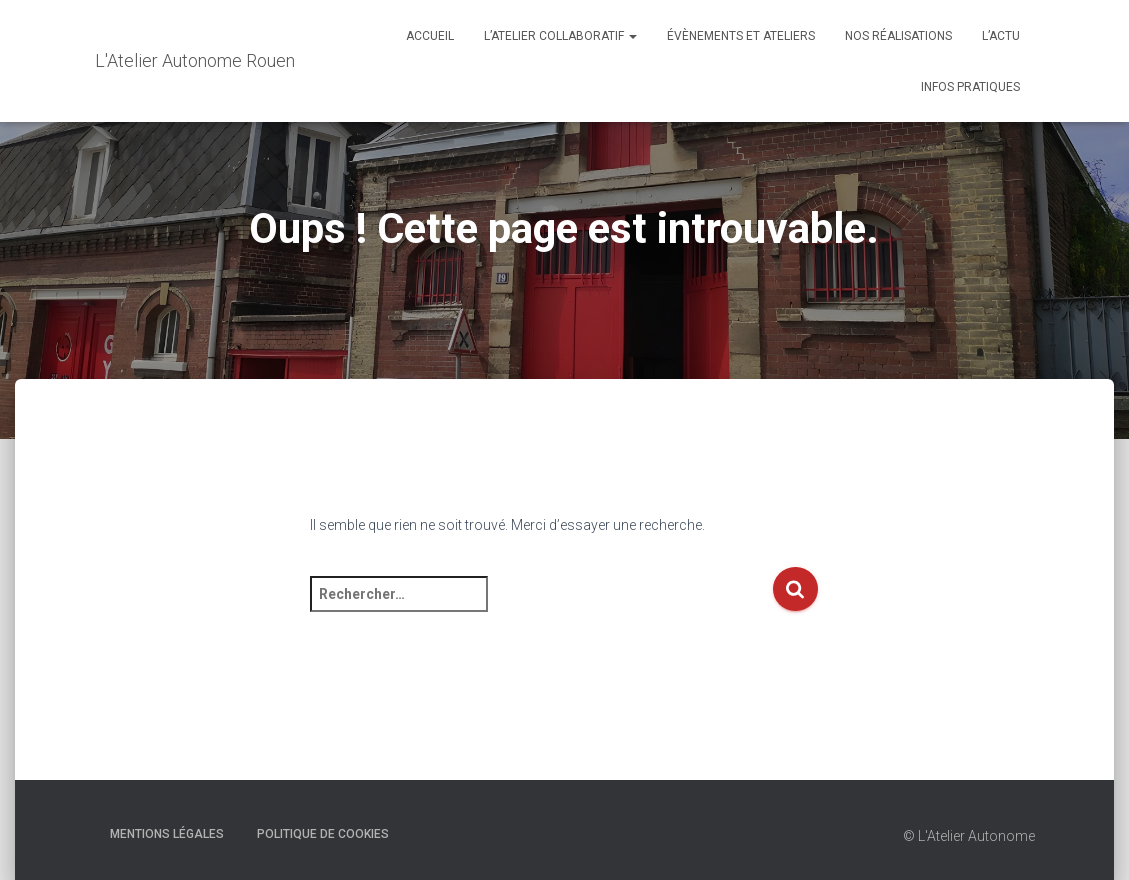  I want to click on Infos Pratiques, so click(970, 87).